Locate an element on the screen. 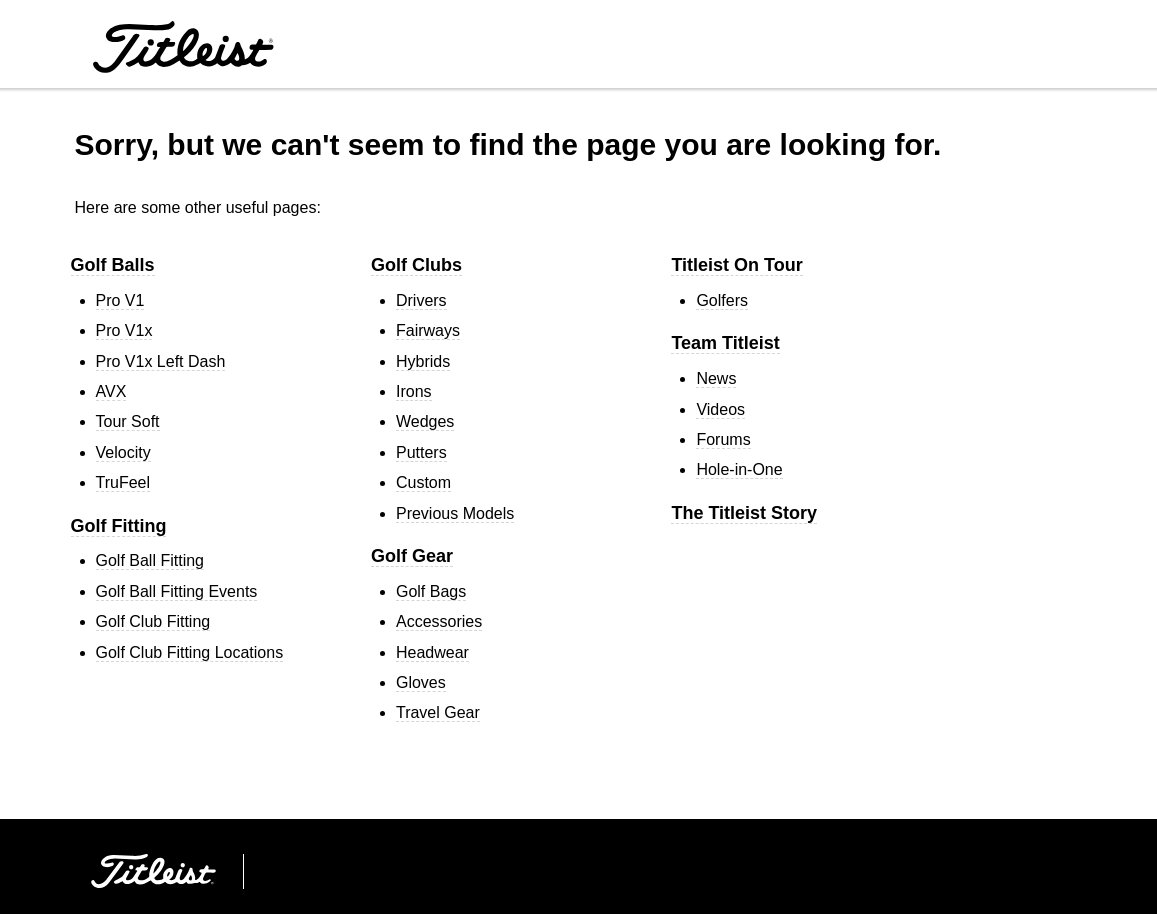 This screenshot has width=1157, height=914. Hole-in-One is located at coordinates (739, 469).